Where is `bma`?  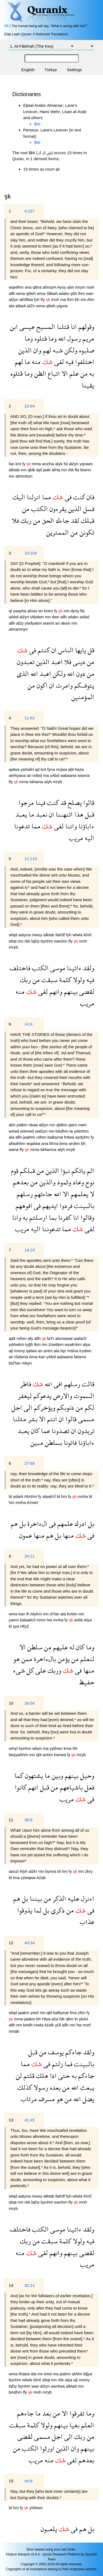 bma is located at coordinates (64, 1143).